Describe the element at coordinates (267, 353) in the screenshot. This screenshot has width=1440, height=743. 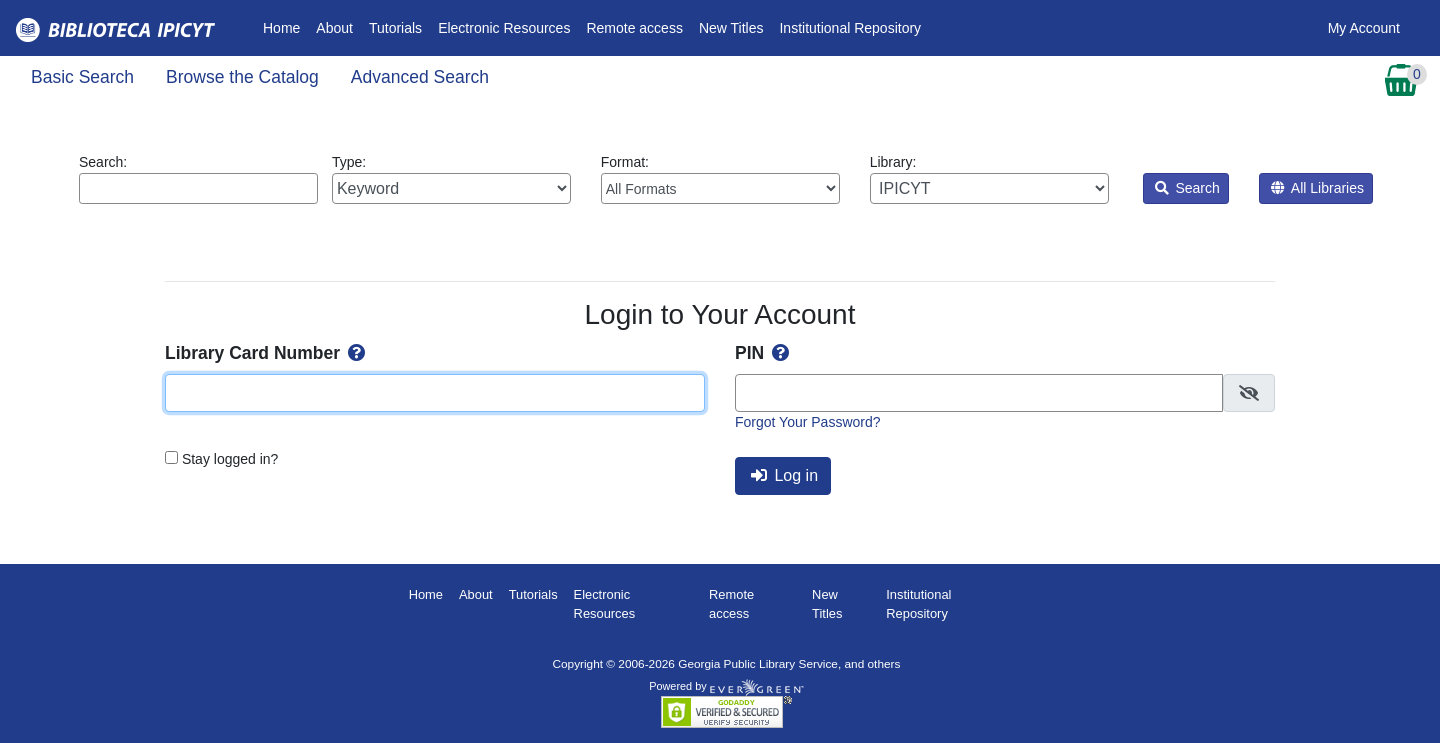
I see `Library Card Number` at that location.